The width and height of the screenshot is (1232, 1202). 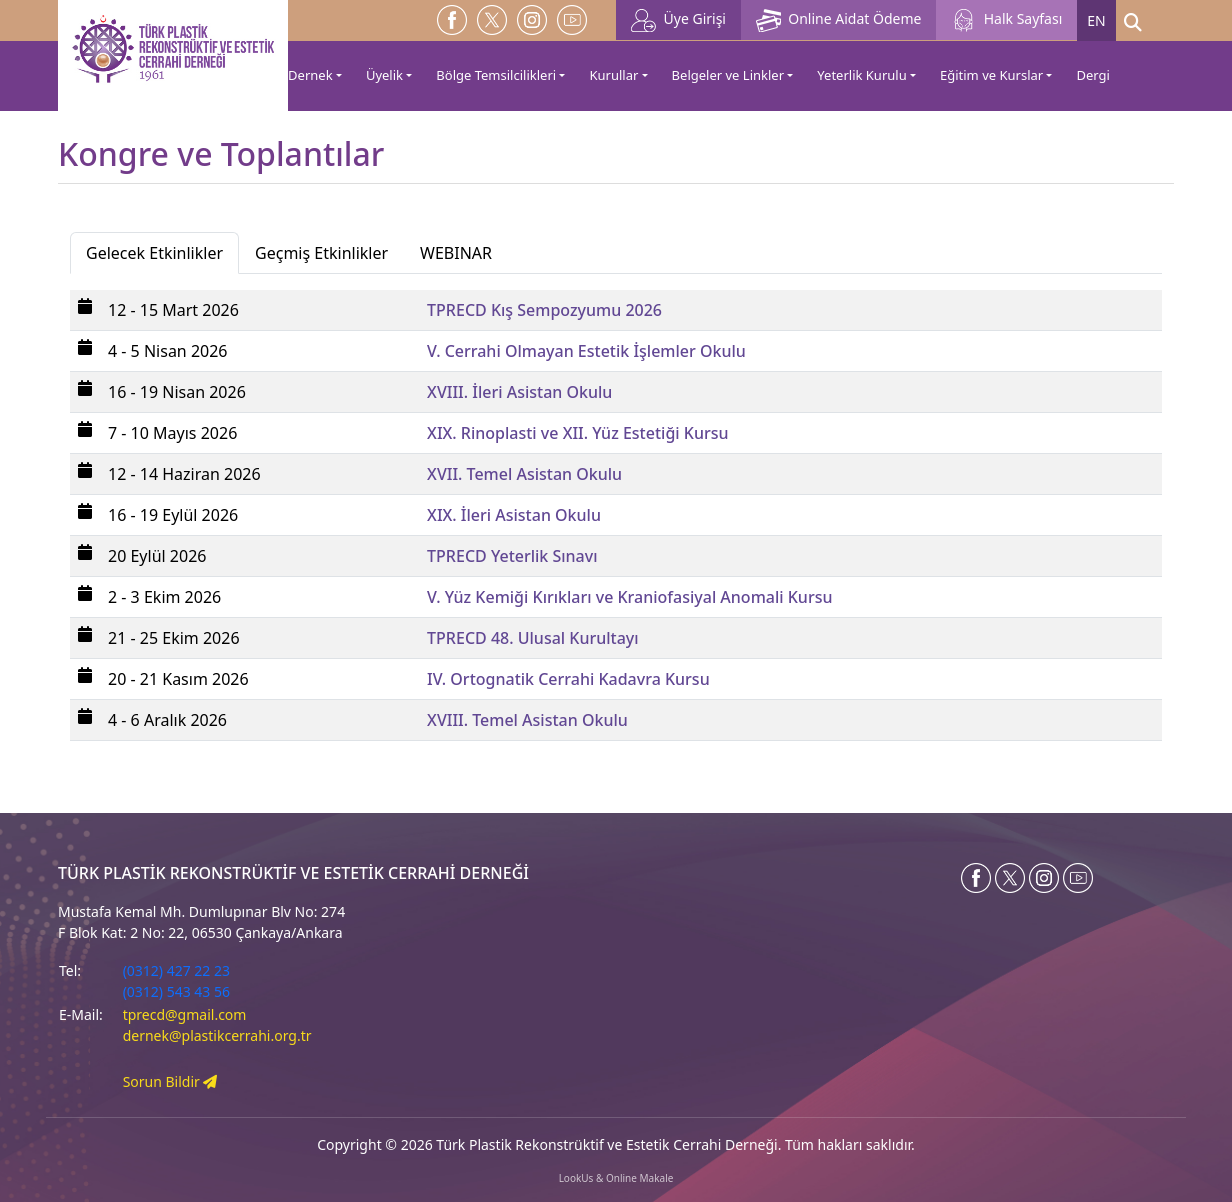 What do you see at coordinates (1006, 20) in the screenshot?
I see `Halk Sayfası` at bounding box center [1006, 20].